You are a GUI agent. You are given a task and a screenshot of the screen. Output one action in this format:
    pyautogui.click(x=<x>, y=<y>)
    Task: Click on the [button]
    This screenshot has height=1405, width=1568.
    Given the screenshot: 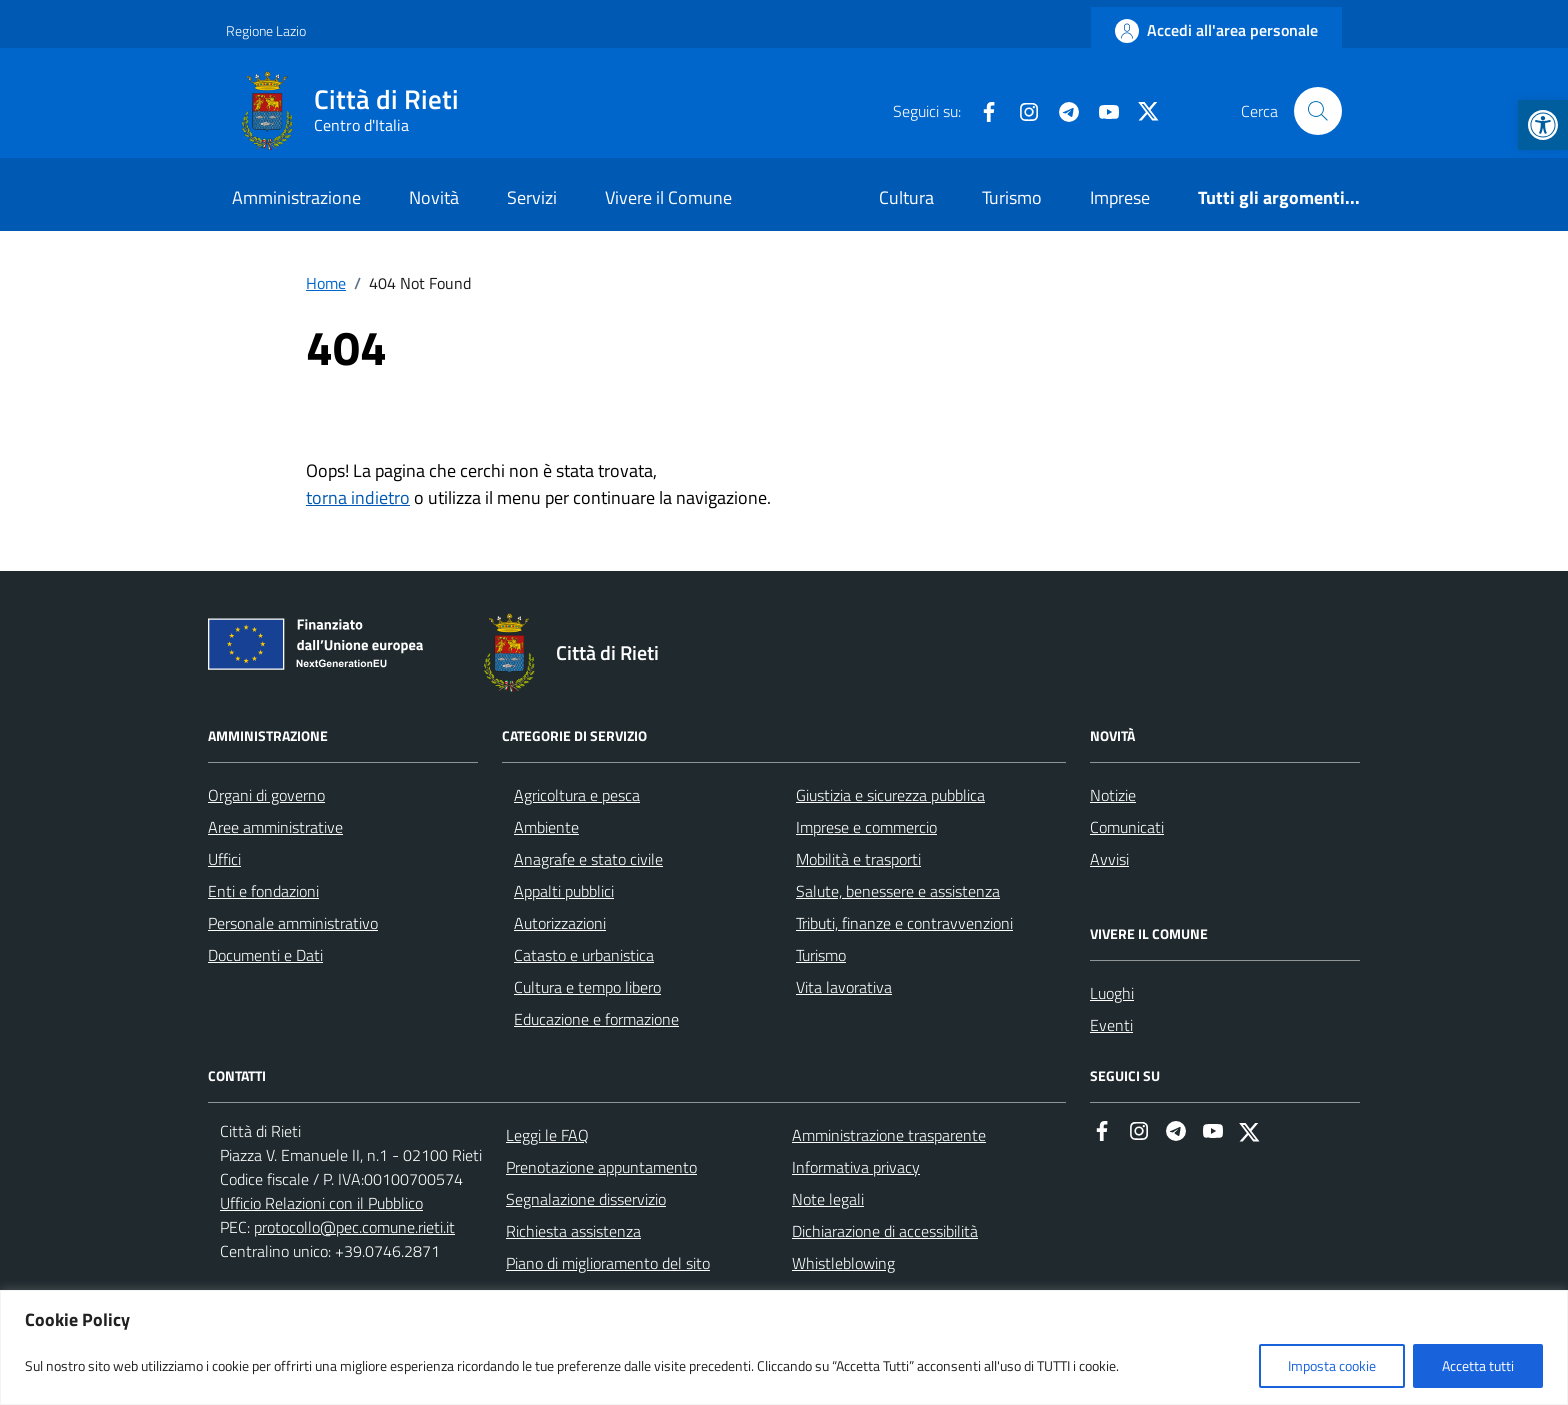 What is the action you would take?
    pyautogui.click(x=1543, y=125)
    